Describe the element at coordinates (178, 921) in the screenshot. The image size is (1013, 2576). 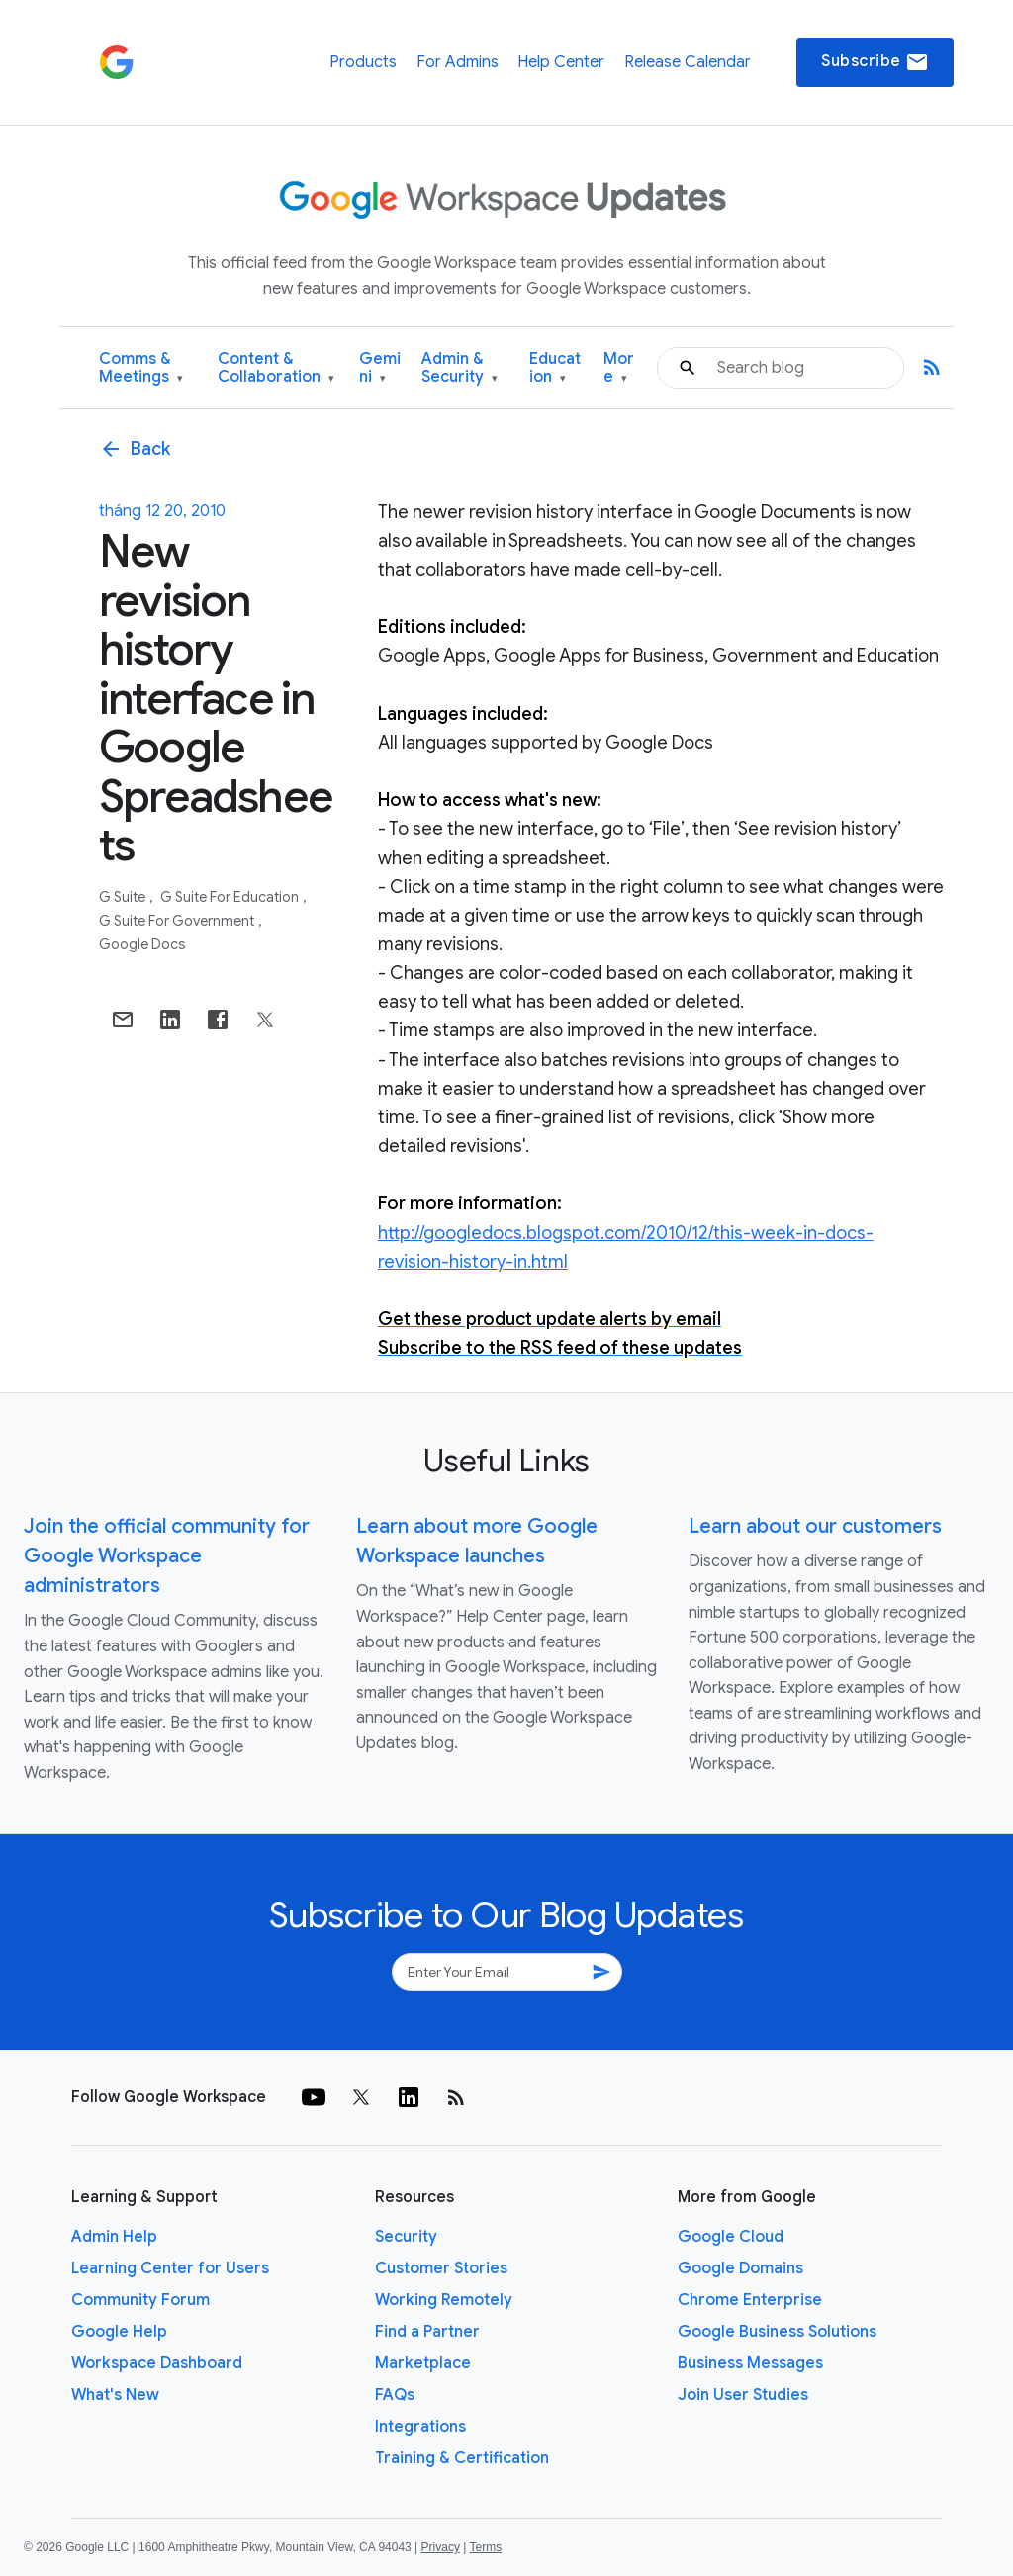
I see `G Suite for Government` at that location.